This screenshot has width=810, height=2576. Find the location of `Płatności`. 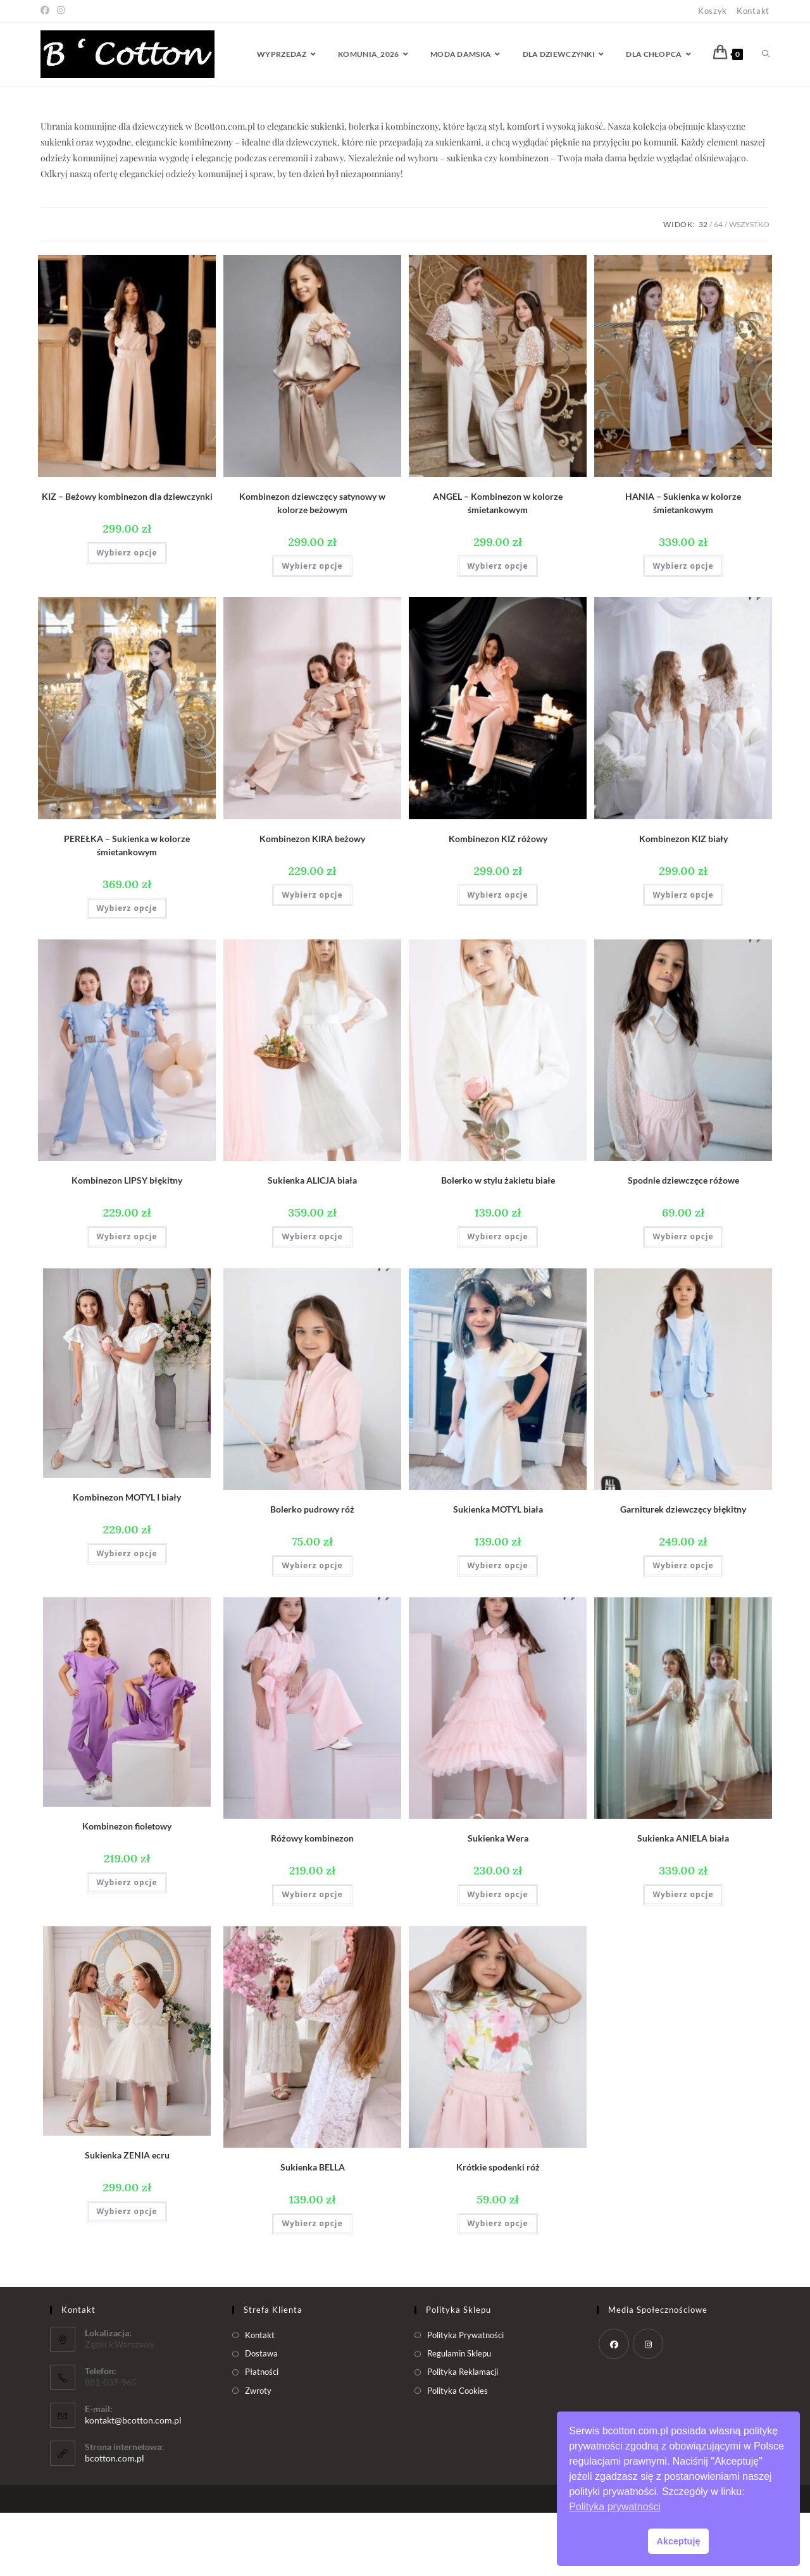

Płatności is located at coordinates (261, 2435).